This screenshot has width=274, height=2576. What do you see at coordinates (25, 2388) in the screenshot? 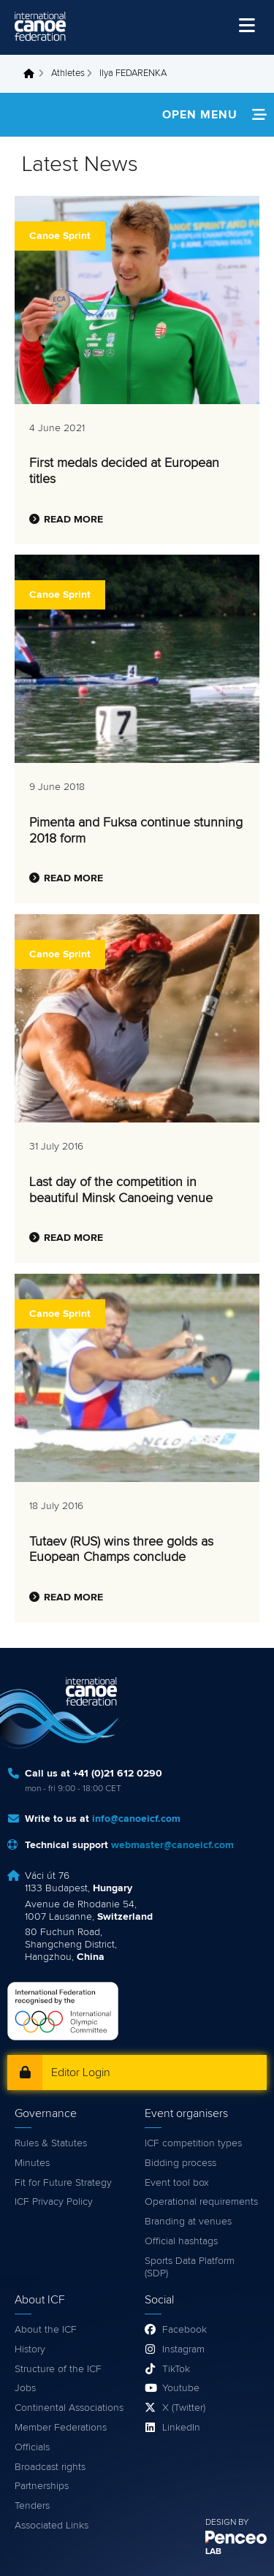
I see `Jobs` at bounding box center [25, 2388].